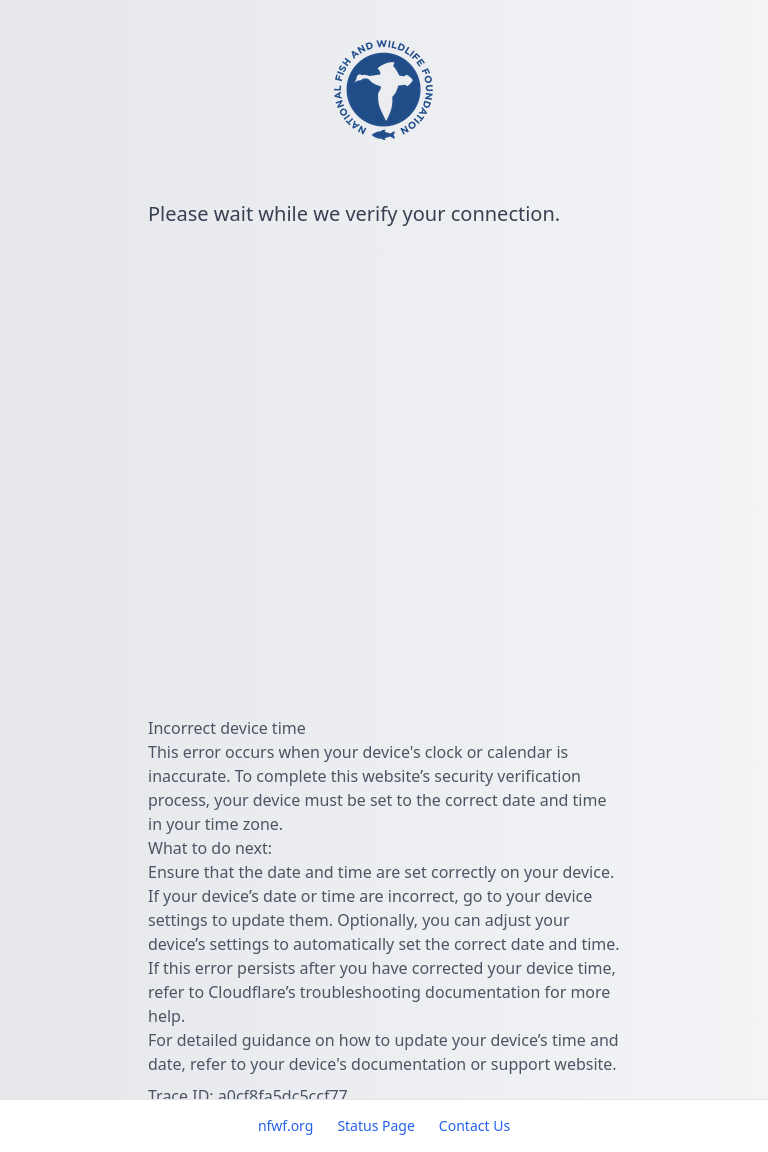  I want to click on Status Page, so click(375, 1125).